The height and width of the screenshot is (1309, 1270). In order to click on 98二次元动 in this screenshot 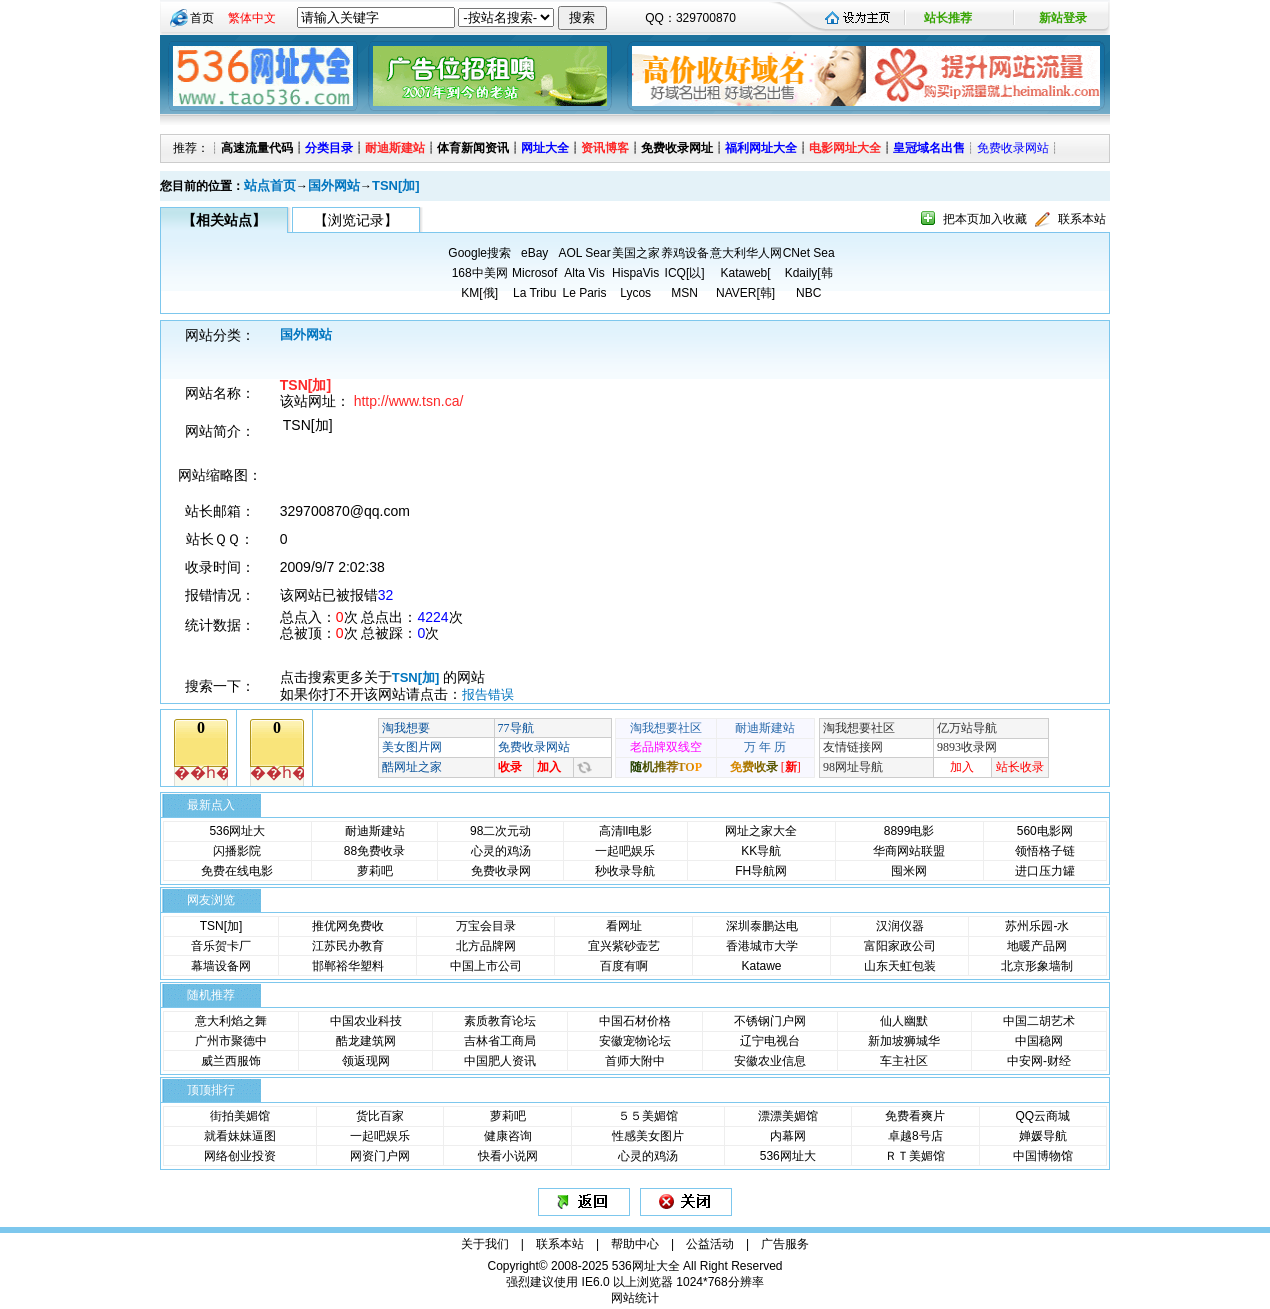, I will do `click(500, 831)`.